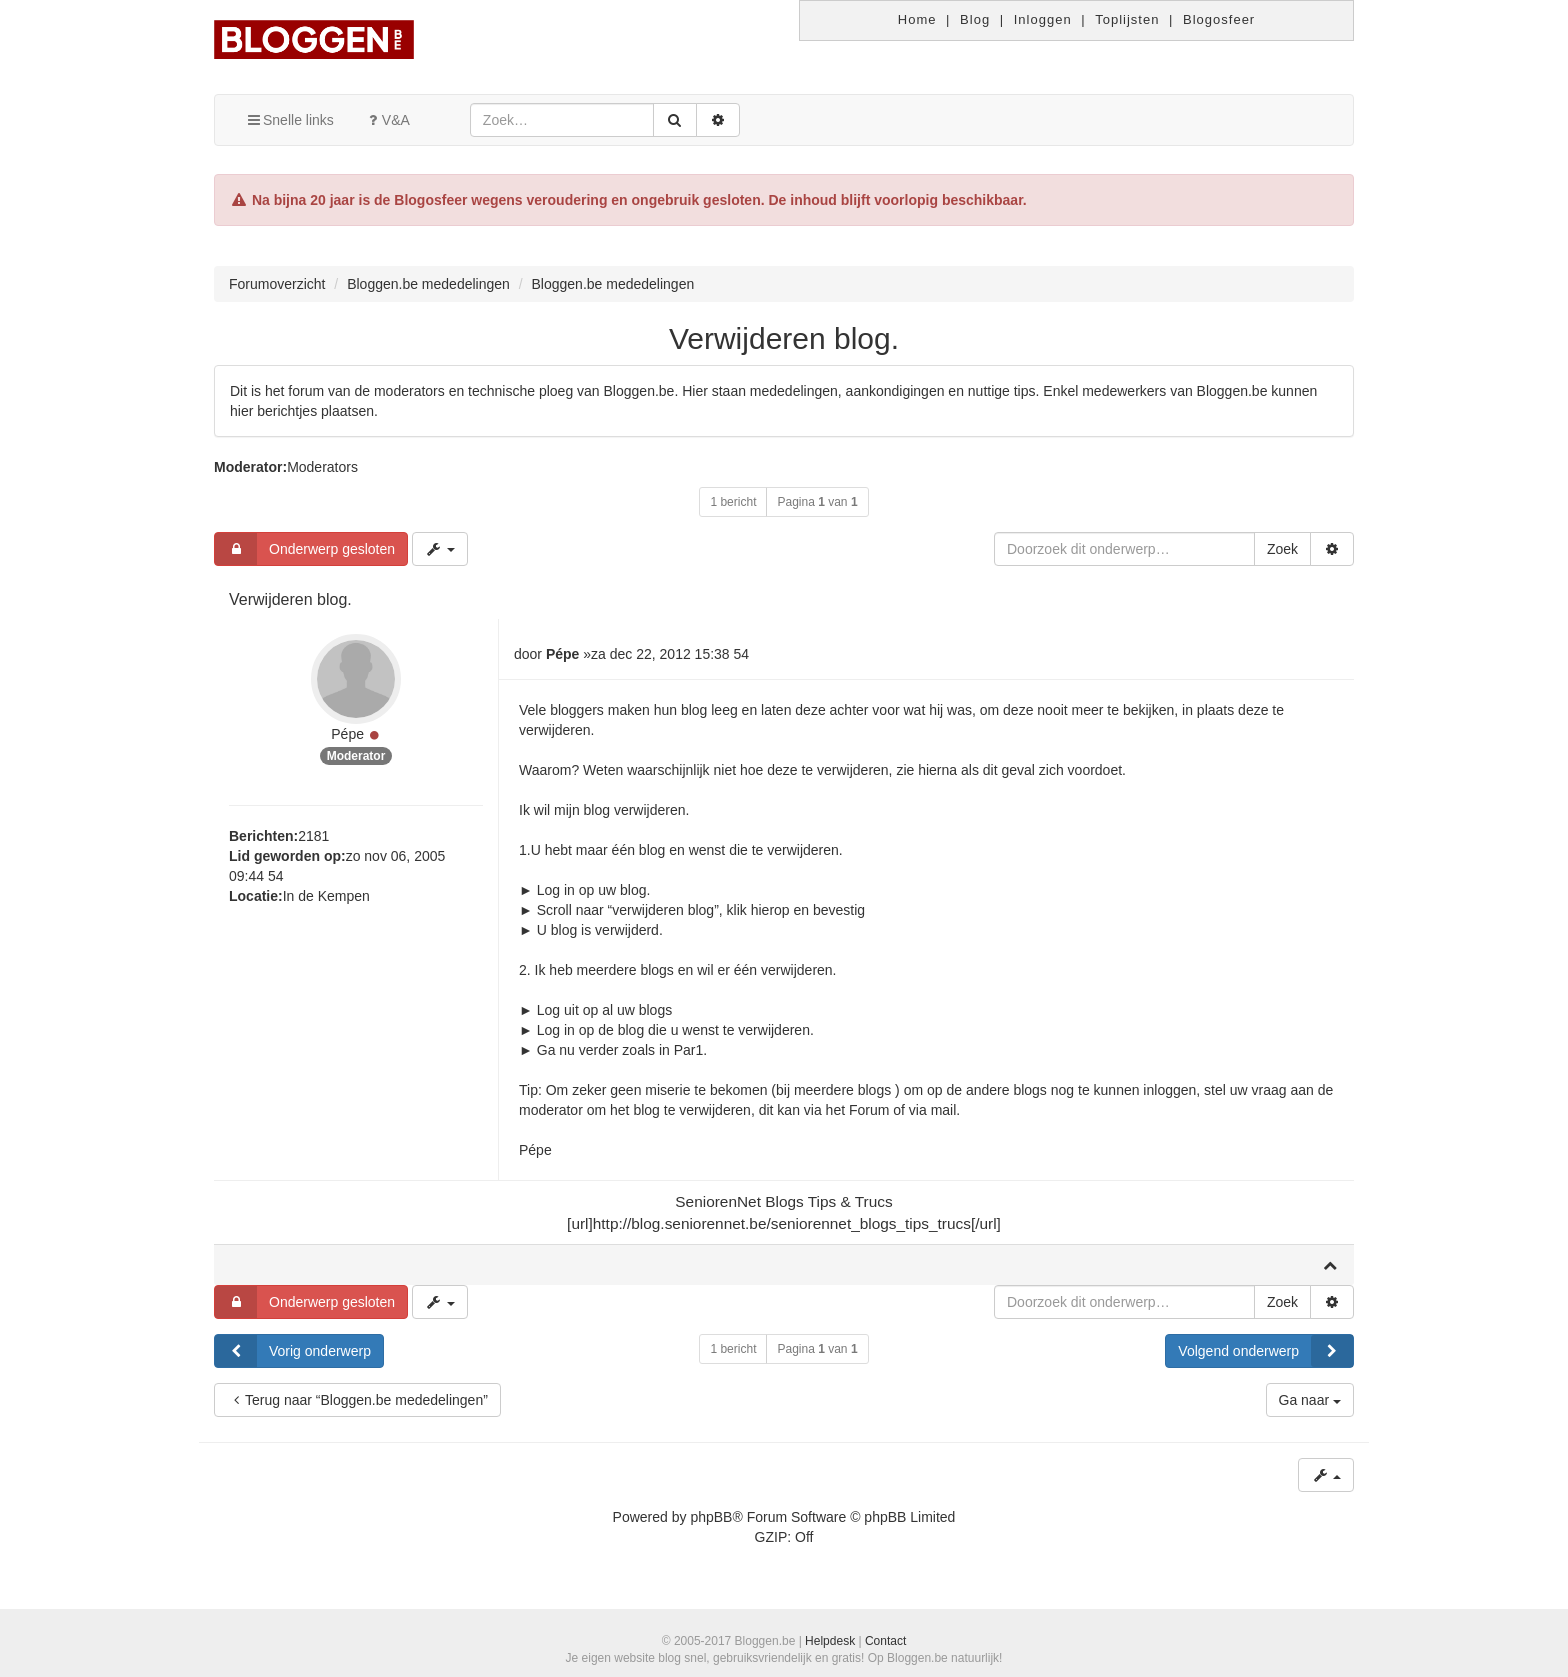 This screenshot has width=1568, height=1677. What do you see at coordinates (975, 19) in the screenshot?
I see `Blog` at bounding box center [975, 19].